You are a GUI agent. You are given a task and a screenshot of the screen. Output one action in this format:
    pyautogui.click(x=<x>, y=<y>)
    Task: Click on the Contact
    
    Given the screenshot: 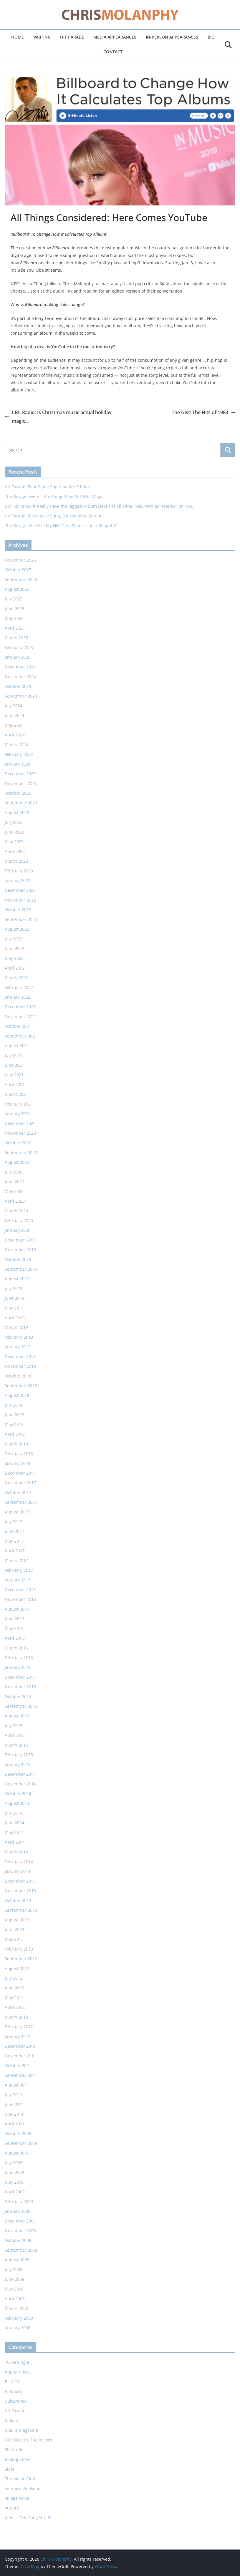 What is the action you would take?
    pyautogui.click(x=113, y=51)
    